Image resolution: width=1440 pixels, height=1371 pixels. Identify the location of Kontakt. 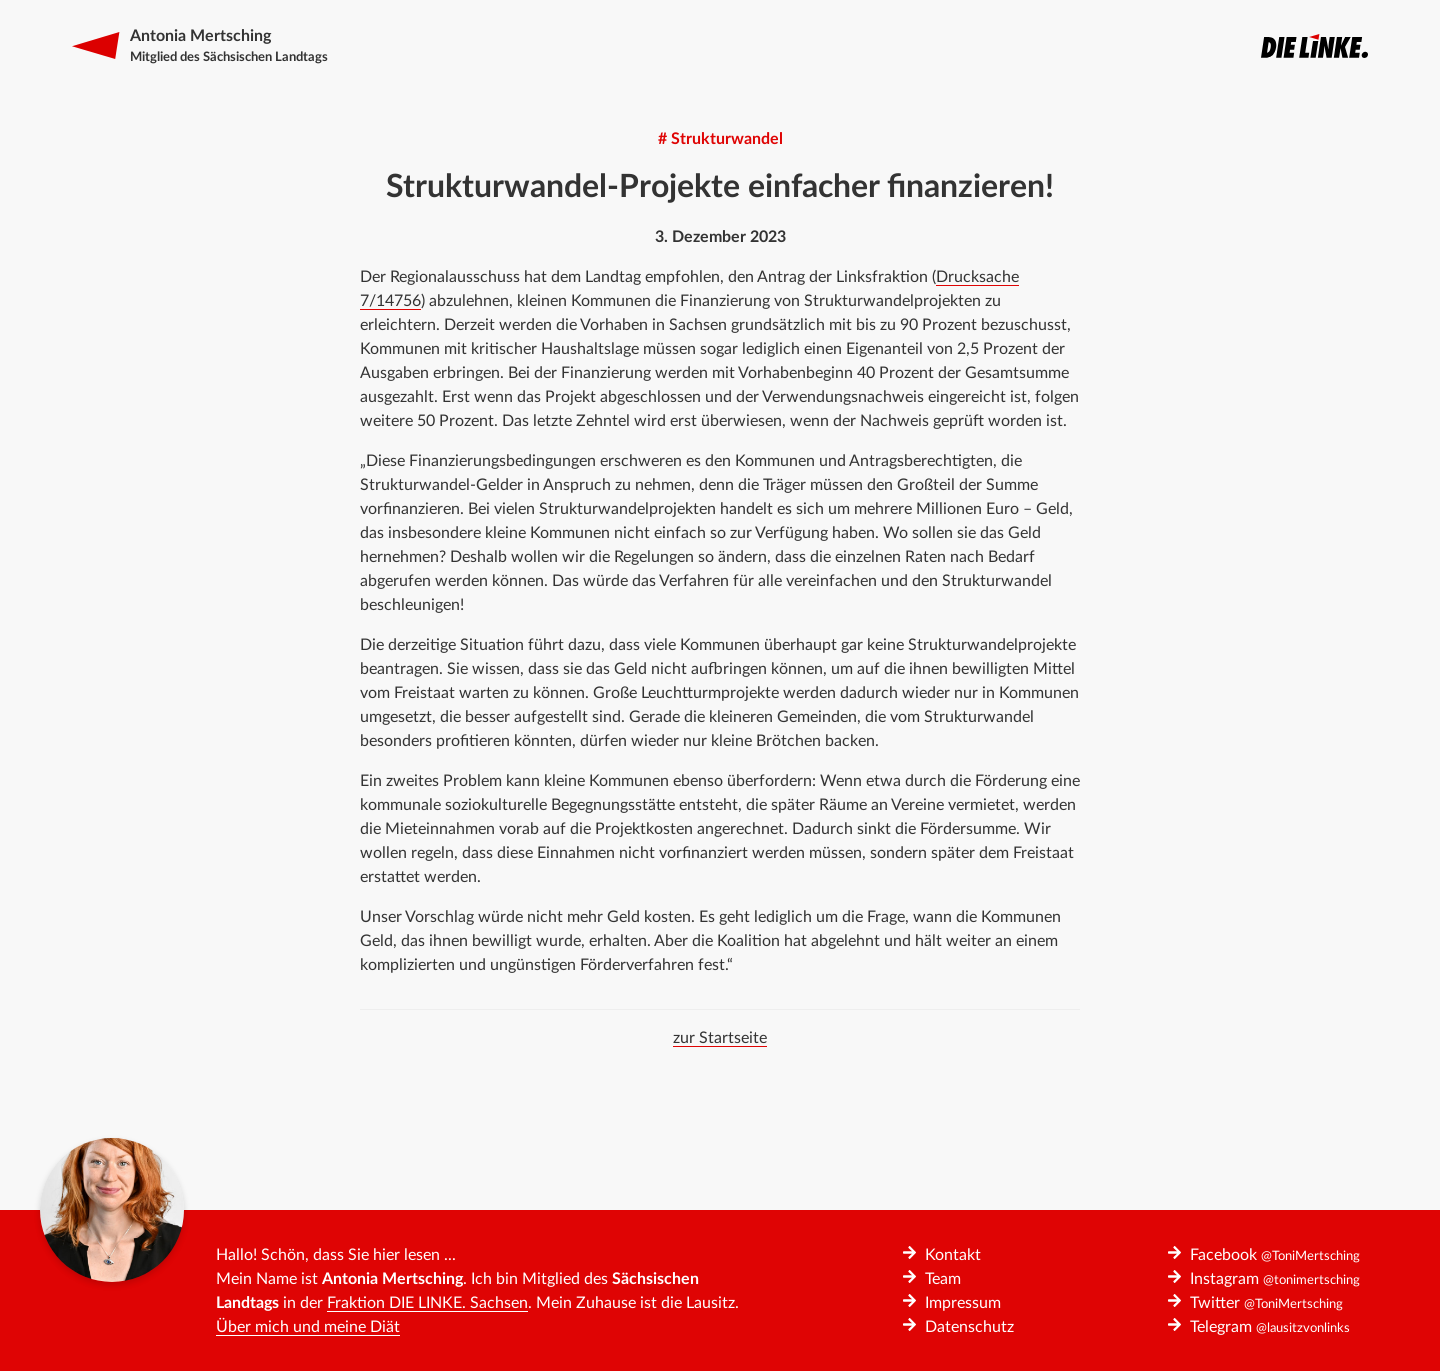
(953, 1255).